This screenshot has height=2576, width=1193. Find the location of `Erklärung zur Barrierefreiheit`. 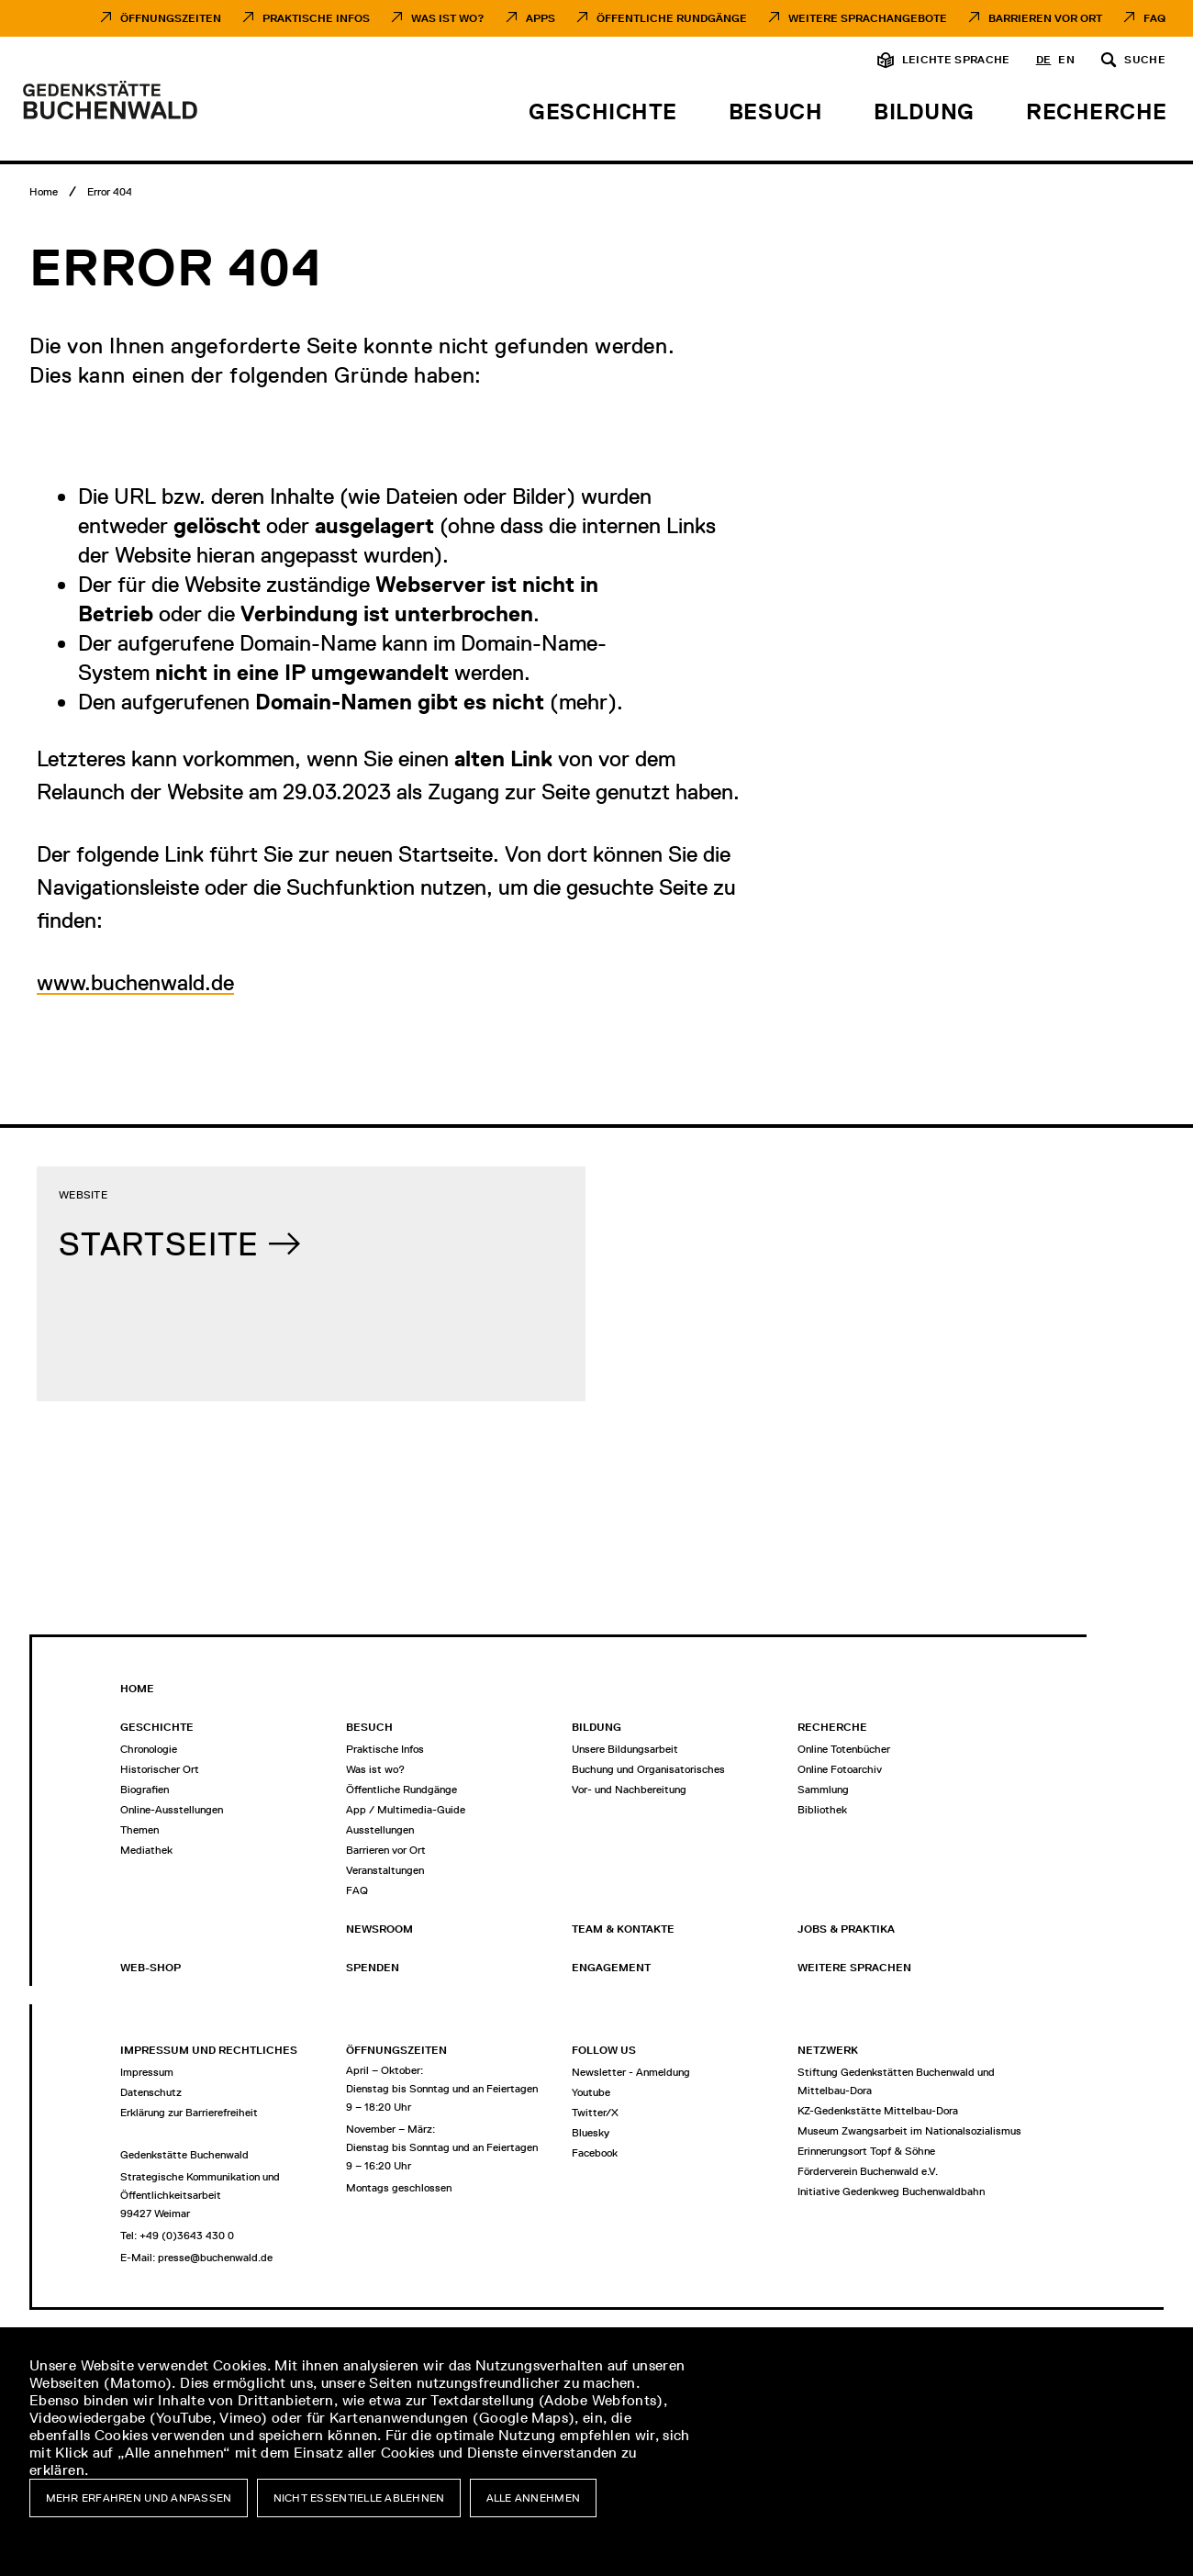

Erklärung zur Barrierefreiheit is located at coordinates (189, 2112).